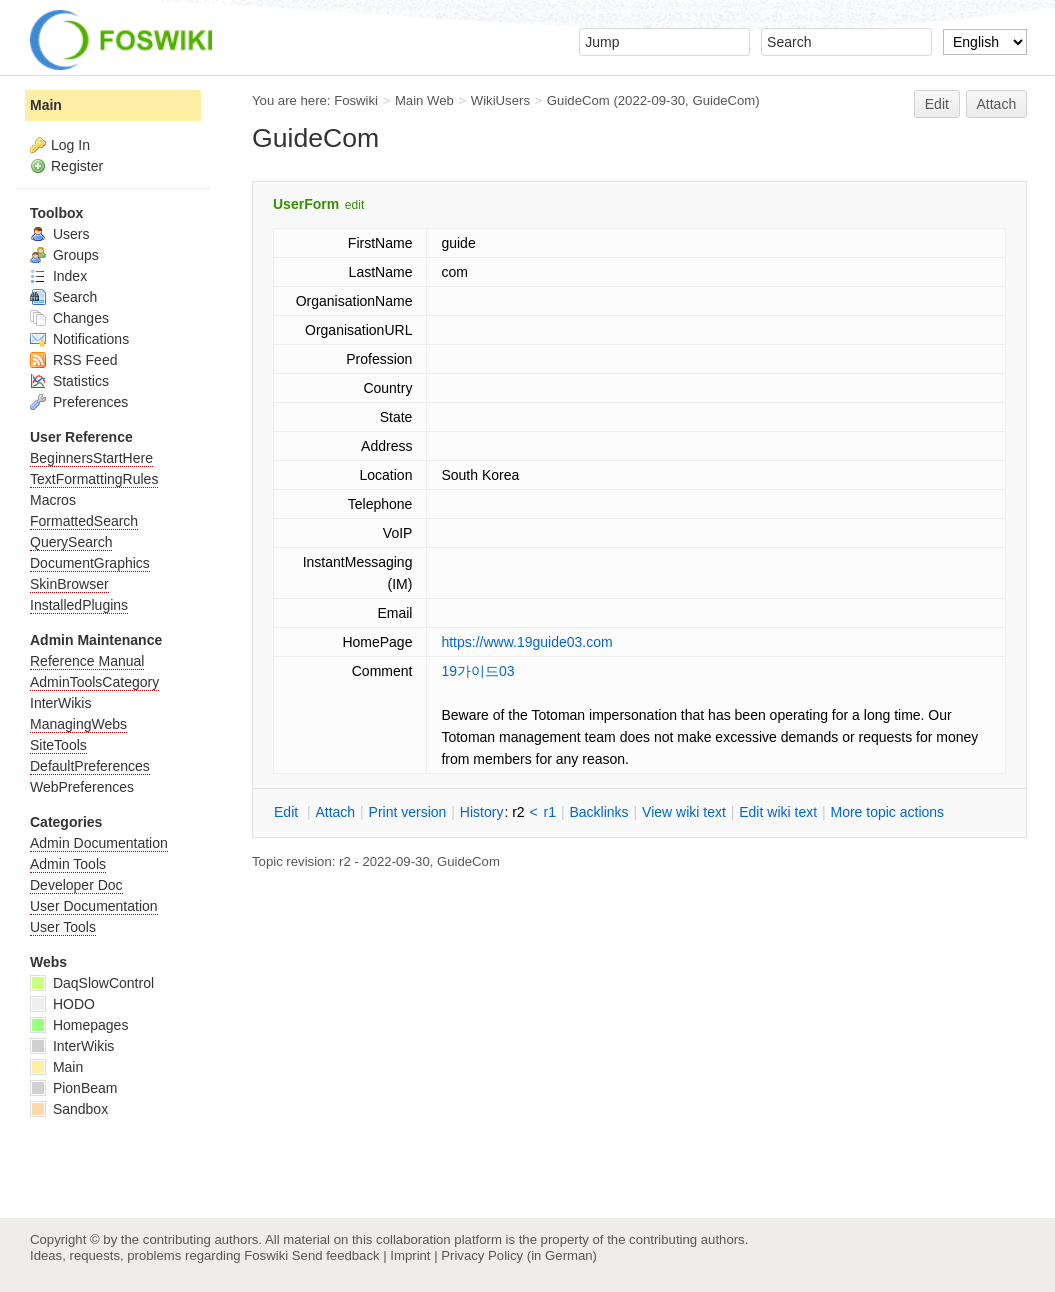 This screenshot has height=1292, width=1055. Describe the element at coordinates (90, 766) in the screenshot. I see `DefaultPreferences` at that location.